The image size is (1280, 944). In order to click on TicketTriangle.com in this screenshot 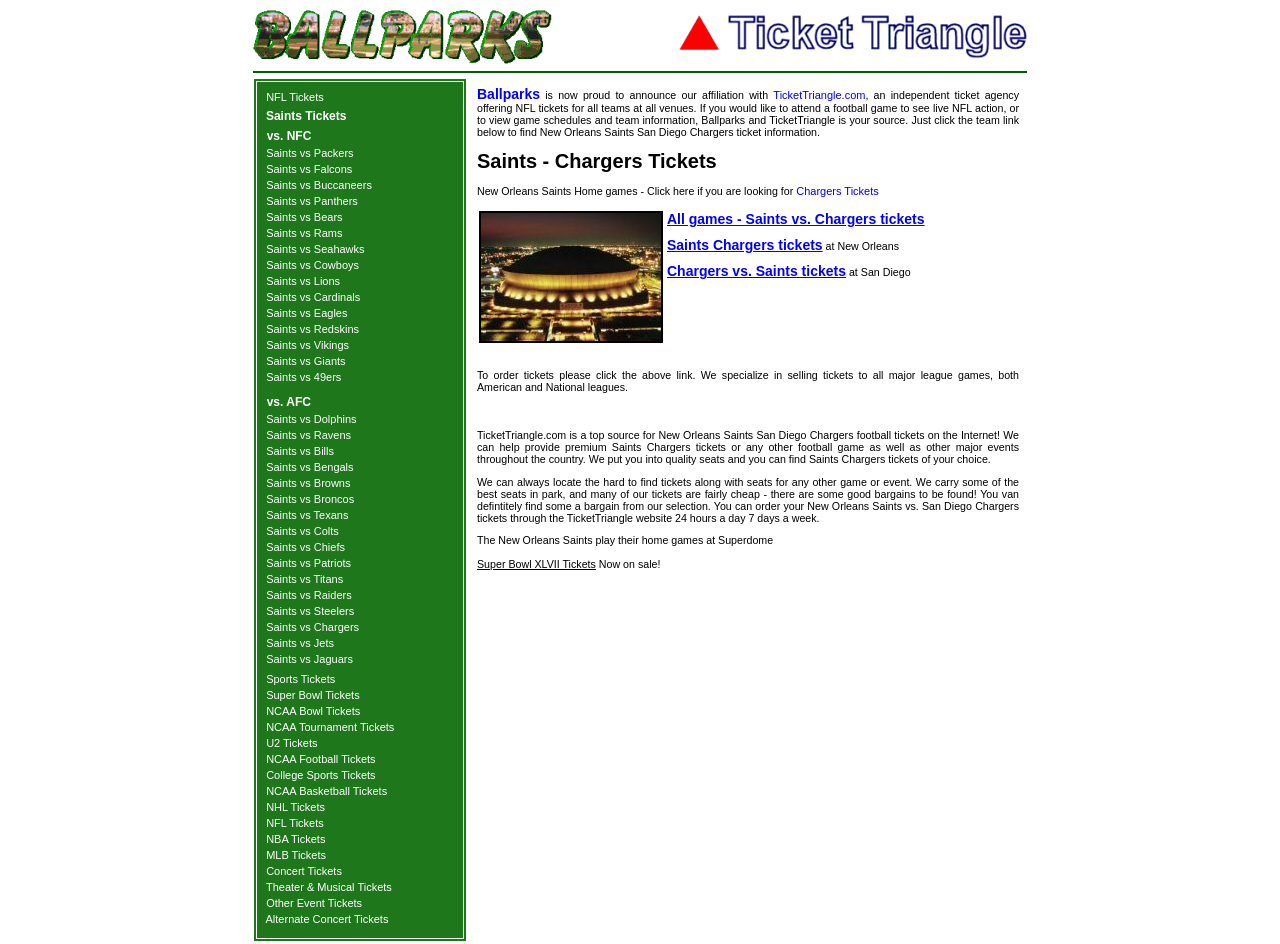, I will do `click(819, 95)`.